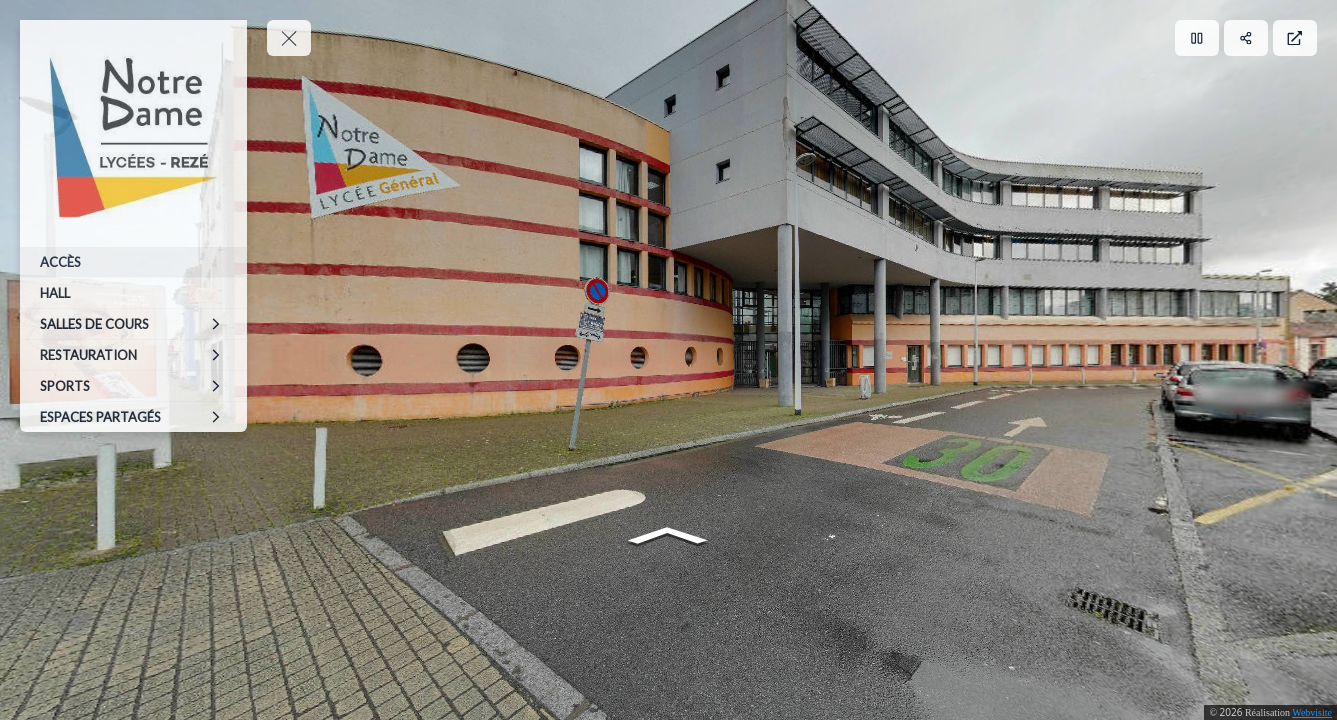 The height and width of the screenshot is (720, 1337). I want to click on [RESTAURATION], so click(133, 355).